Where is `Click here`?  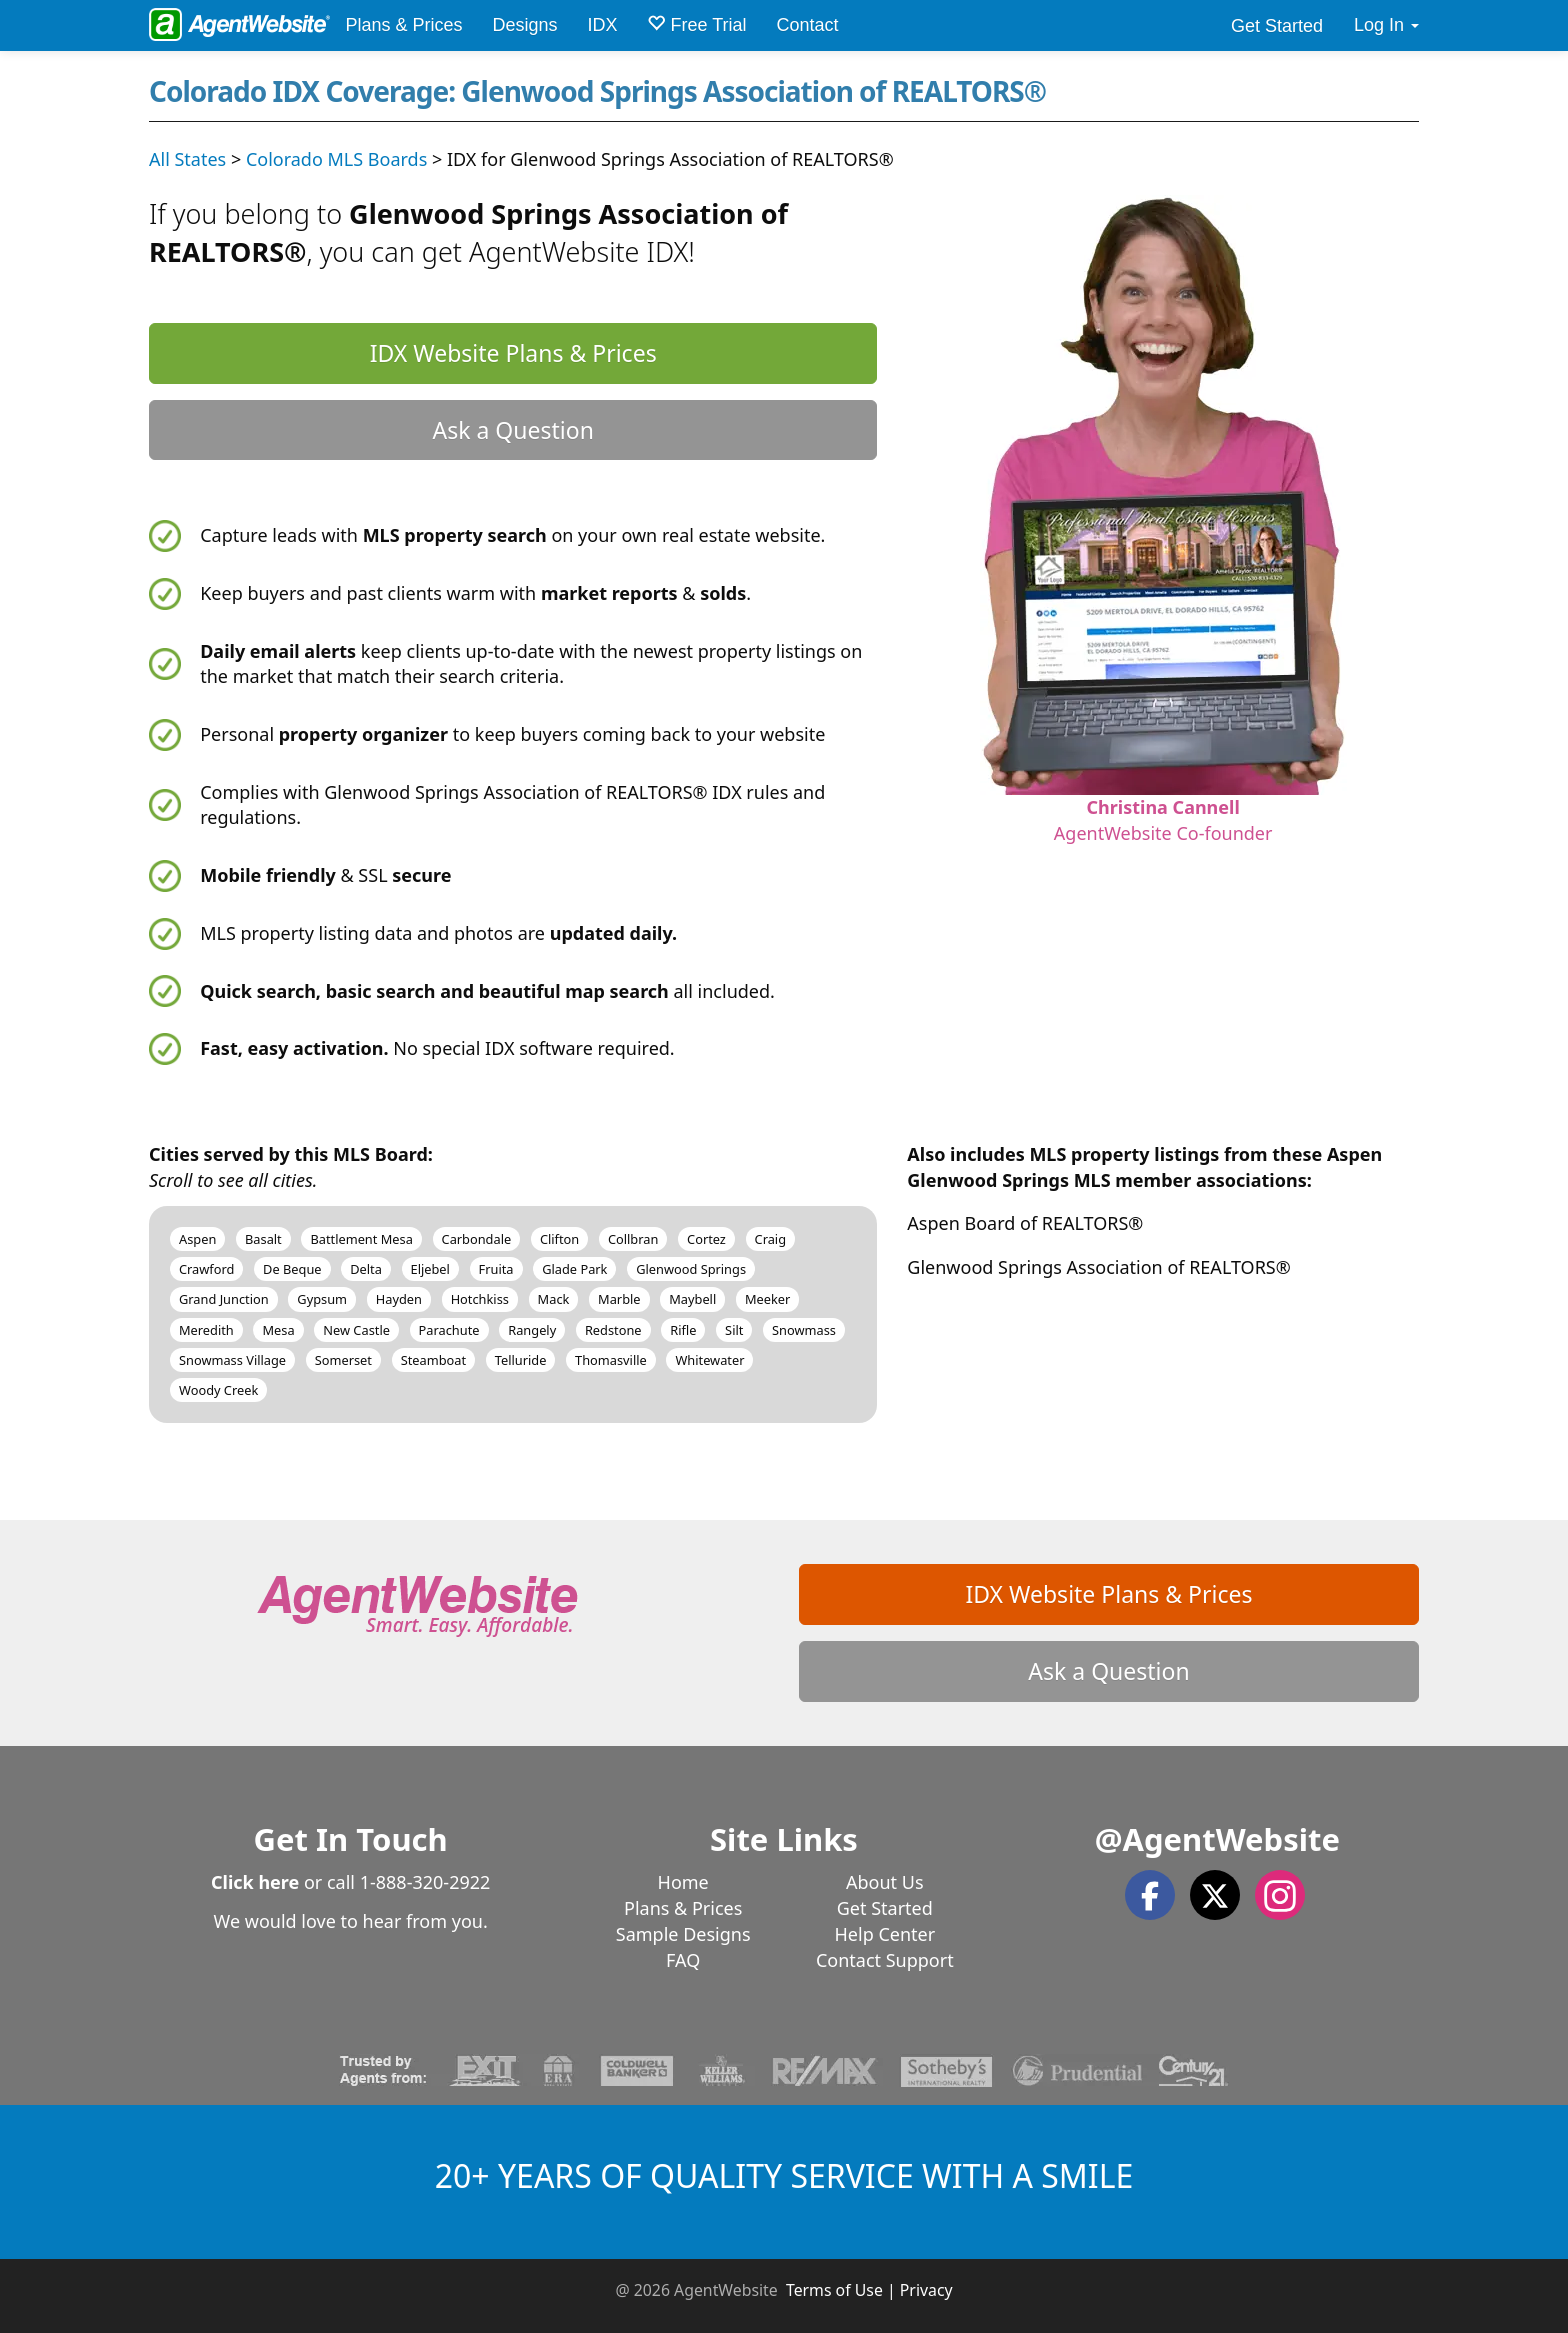
Click here is located at coordinates (255, 1882).